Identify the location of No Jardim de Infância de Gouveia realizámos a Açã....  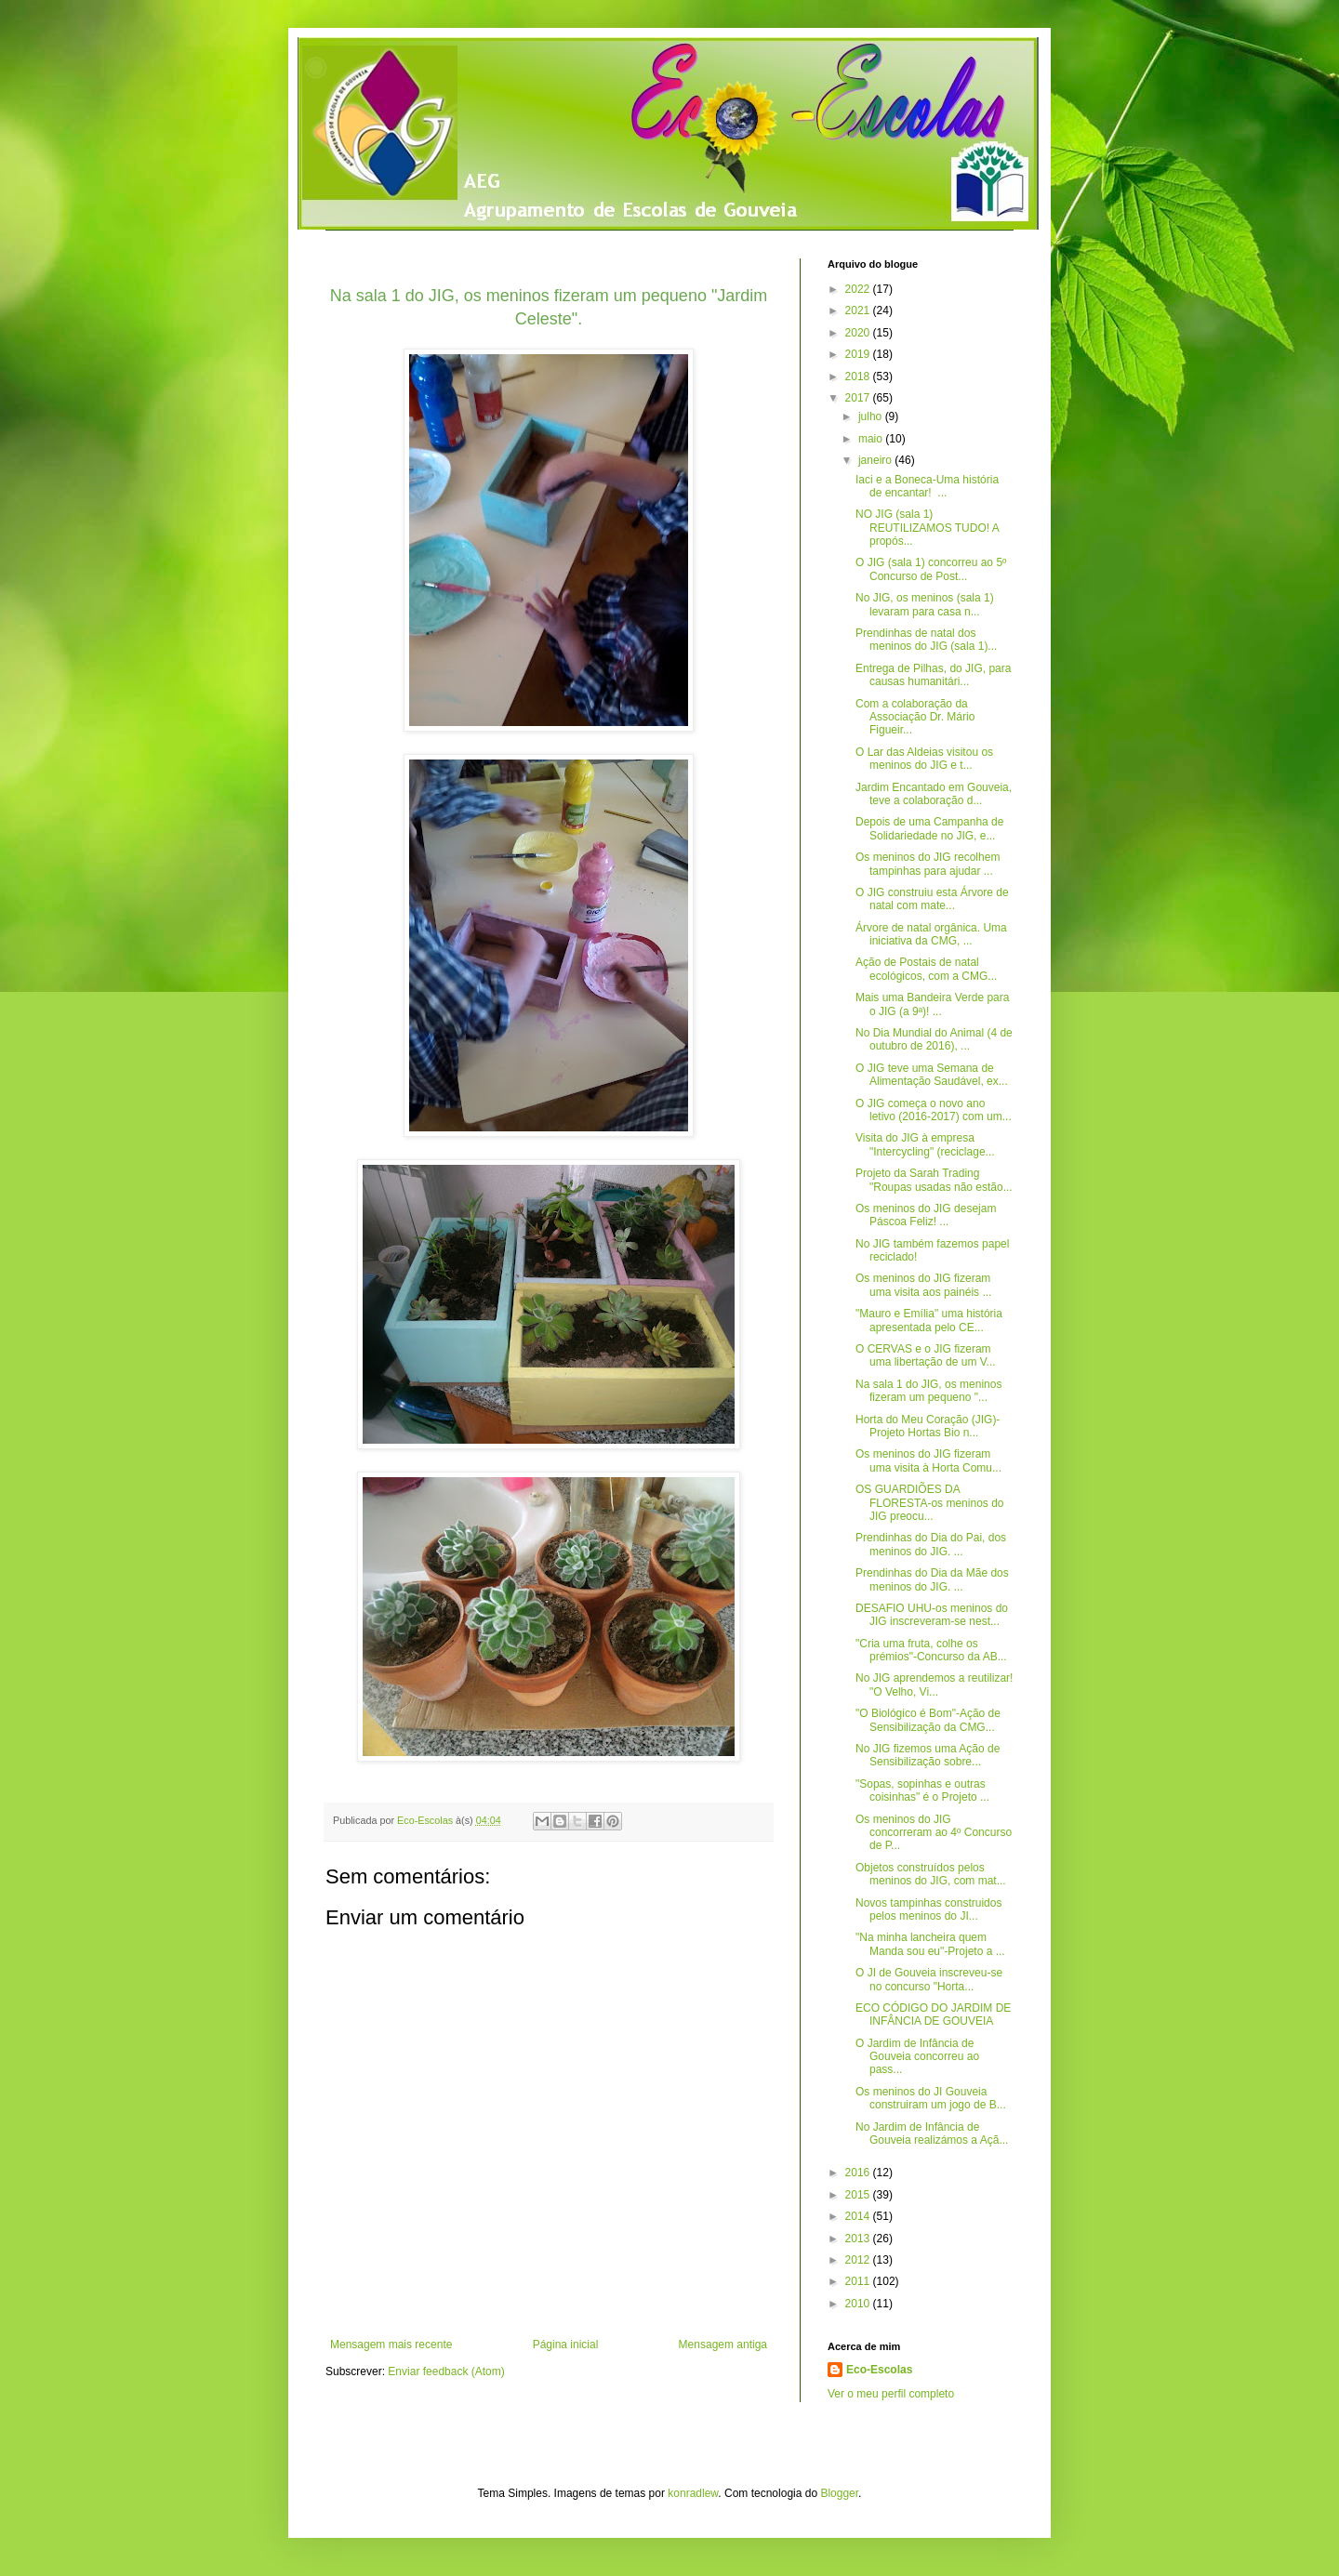
(931, 2133).